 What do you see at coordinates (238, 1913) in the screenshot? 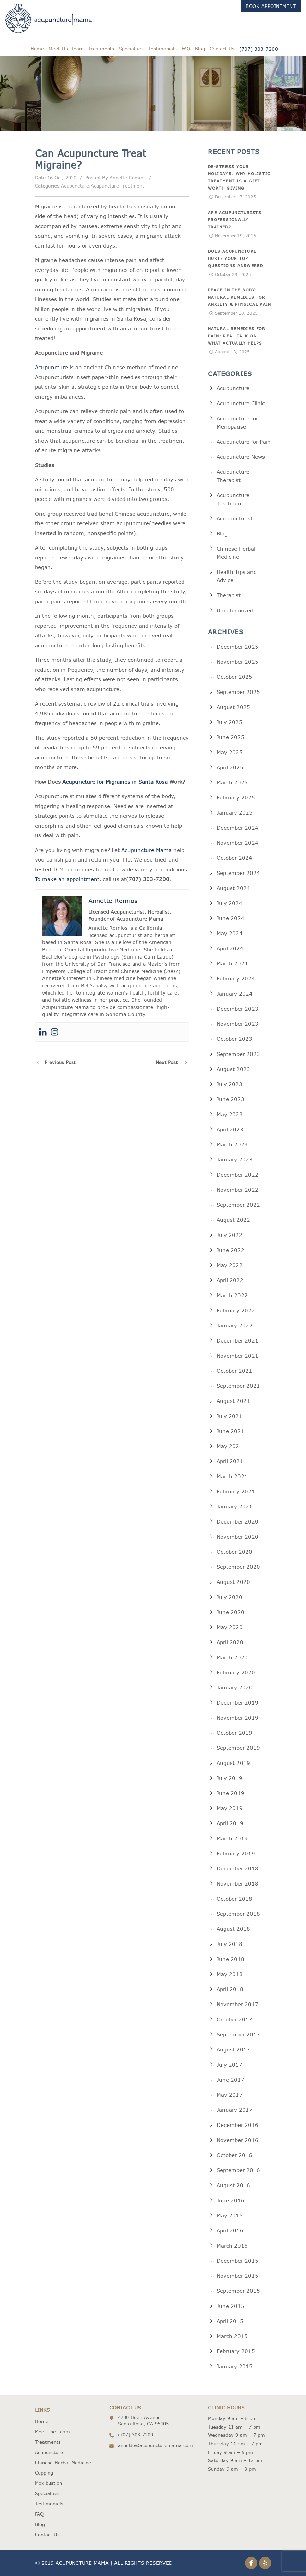
I see `September 2018` at bounding box center [238, 1913].